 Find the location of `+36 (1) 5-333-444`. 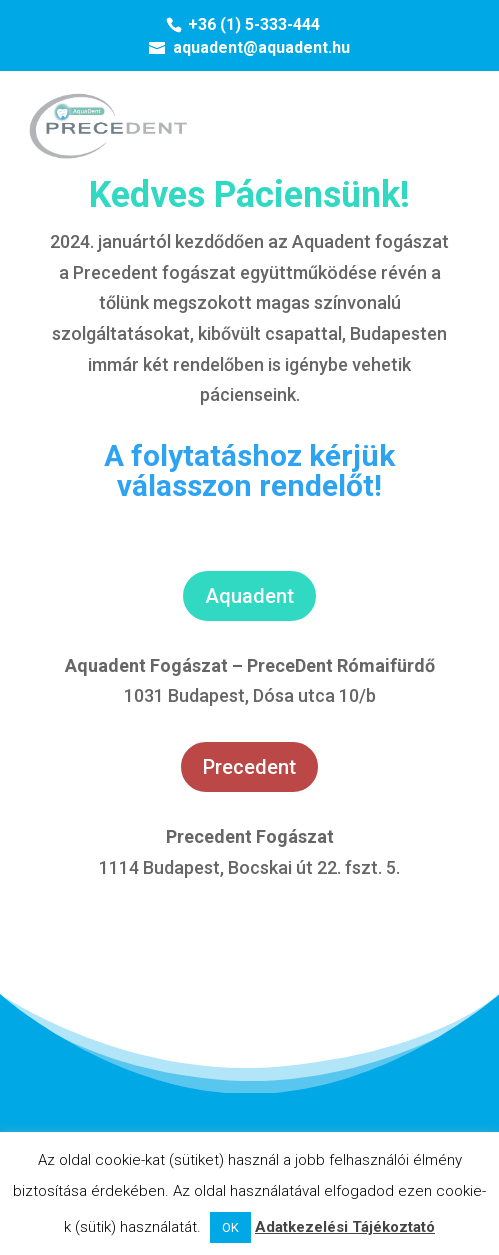

+36 (1) 5-333-444 is located at coordinates (254, 24).